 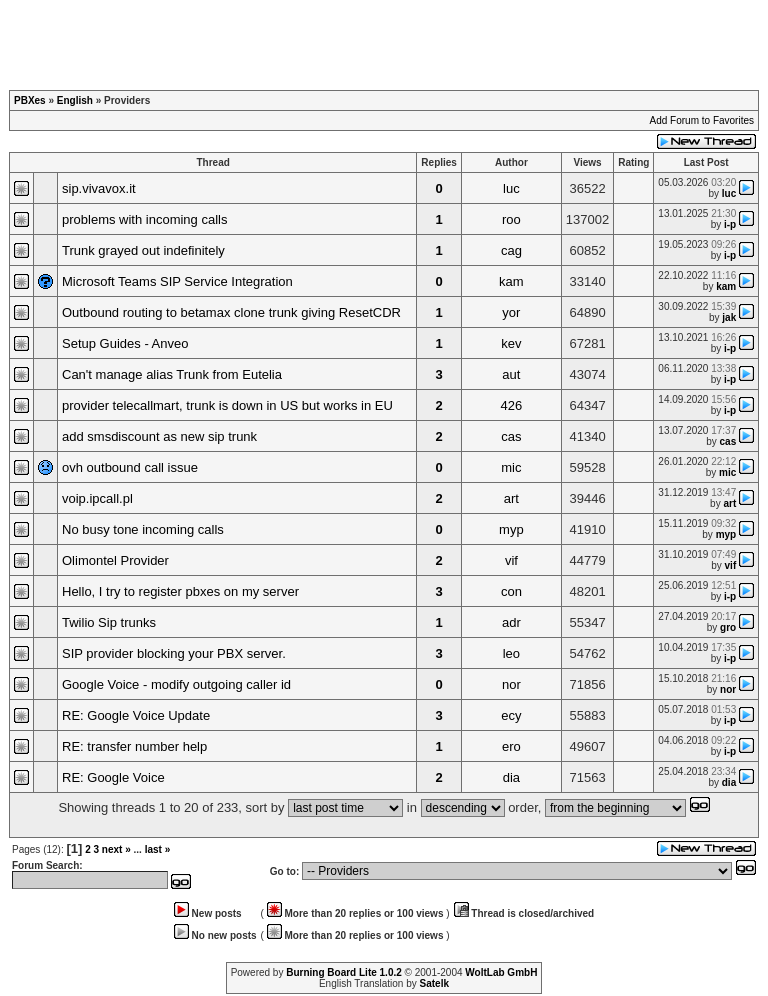 I want to click on last », so click(x=158, y=849).